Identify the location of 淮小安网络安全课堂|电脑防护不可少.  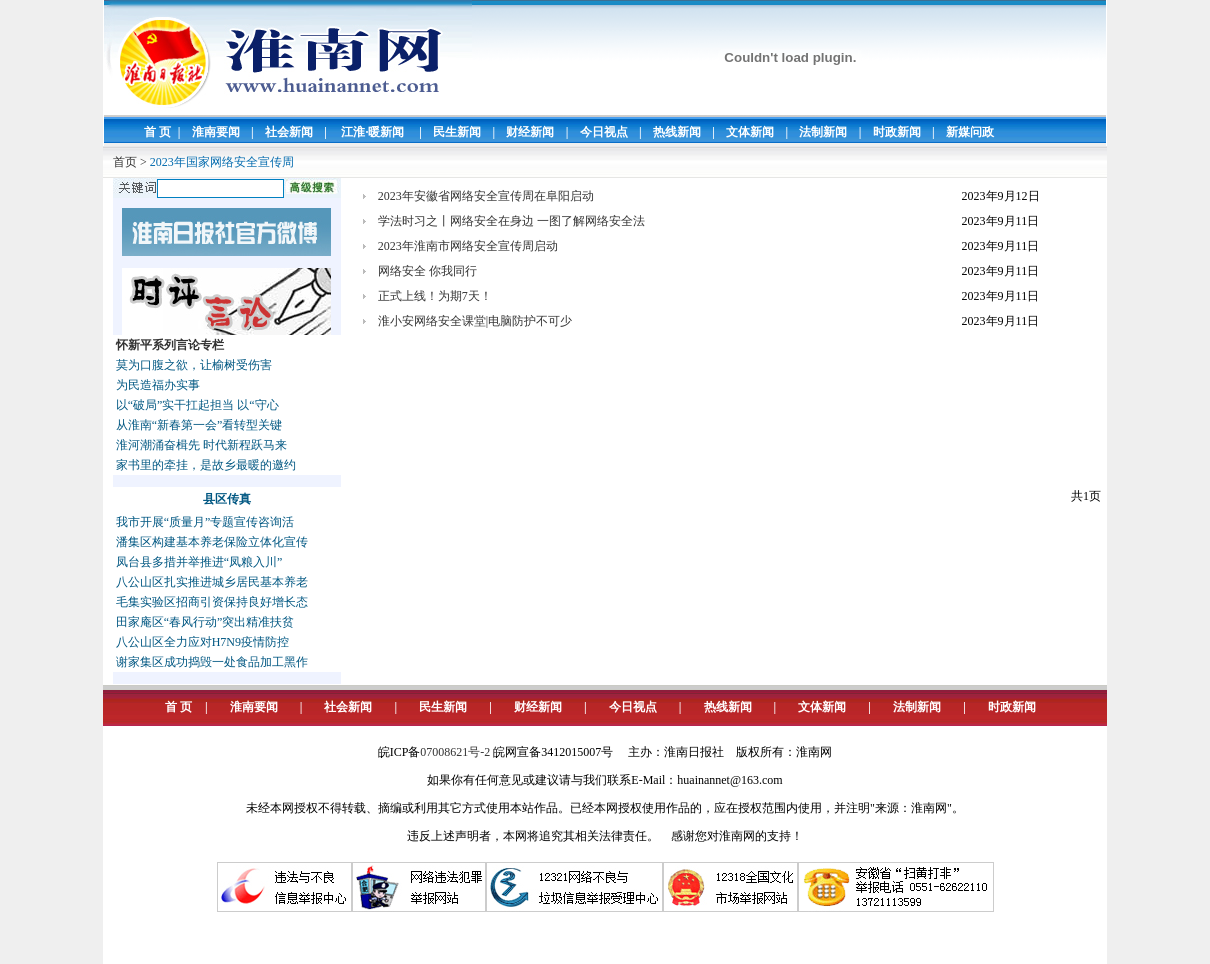
(475, 321).